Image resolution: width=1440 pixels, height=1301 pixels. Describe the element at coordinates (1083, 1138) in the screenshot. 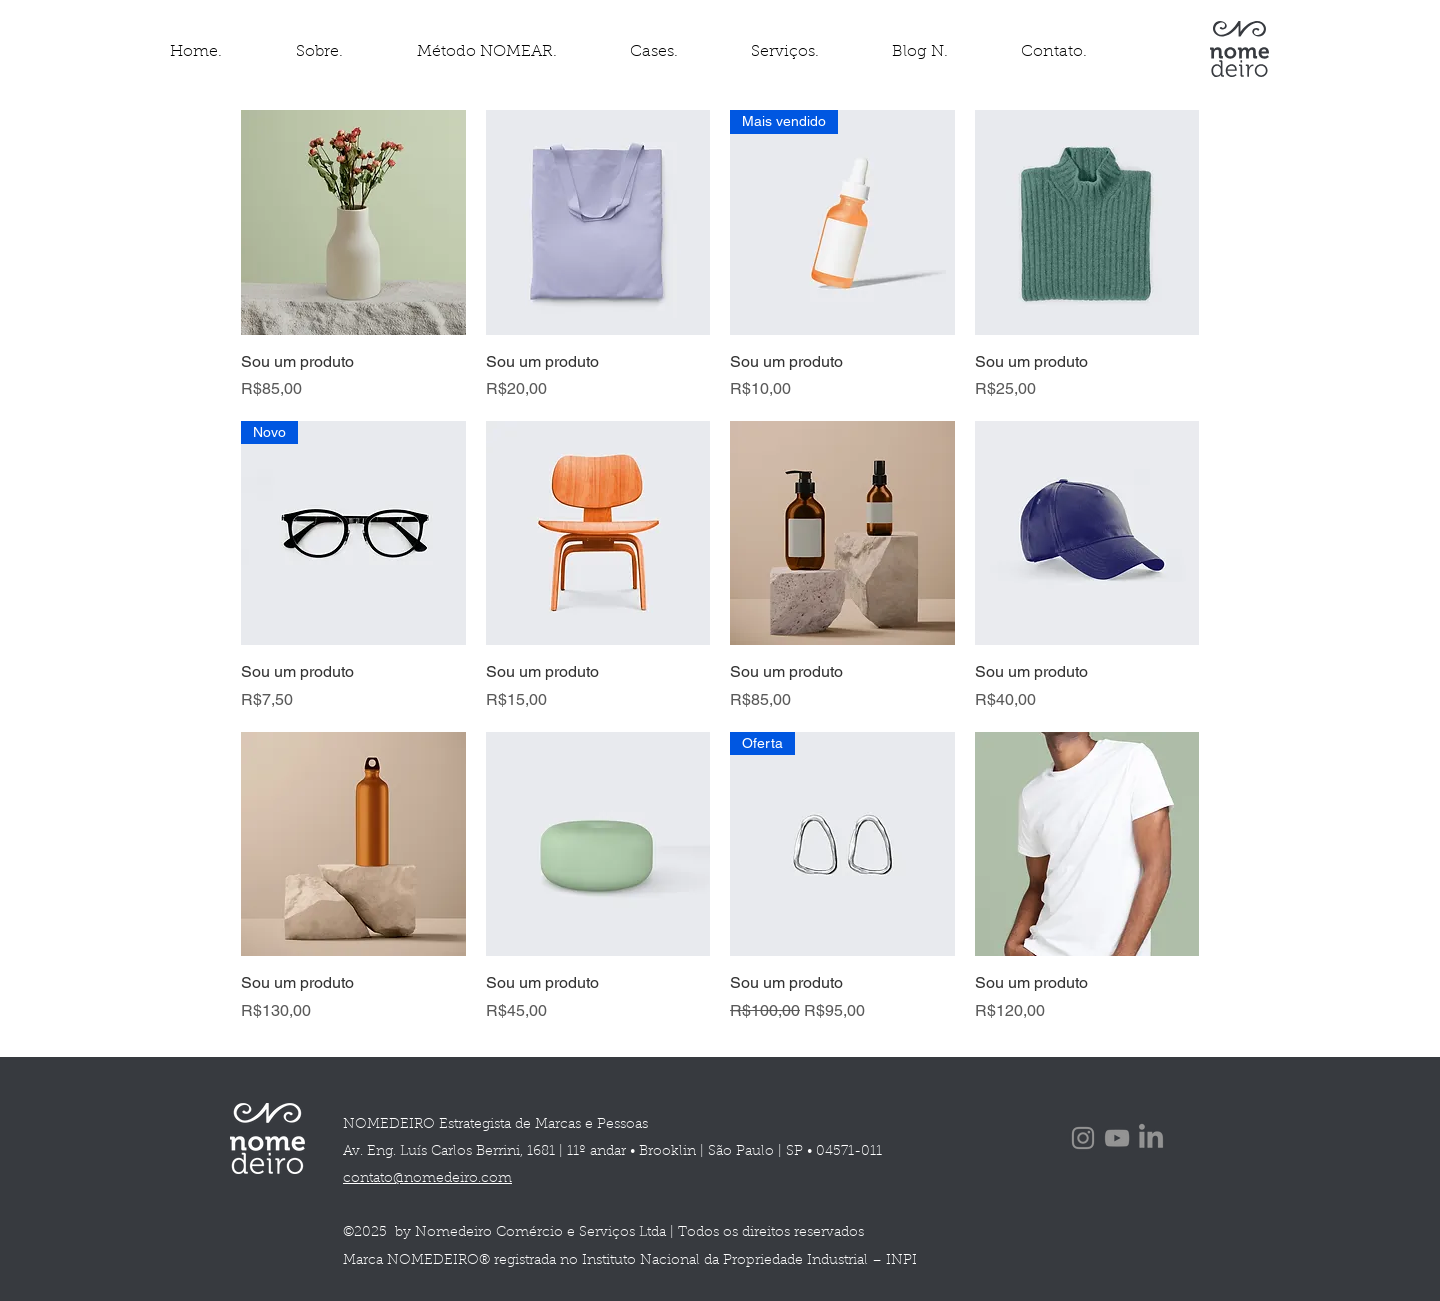

I see `[Instagram]` at that location.